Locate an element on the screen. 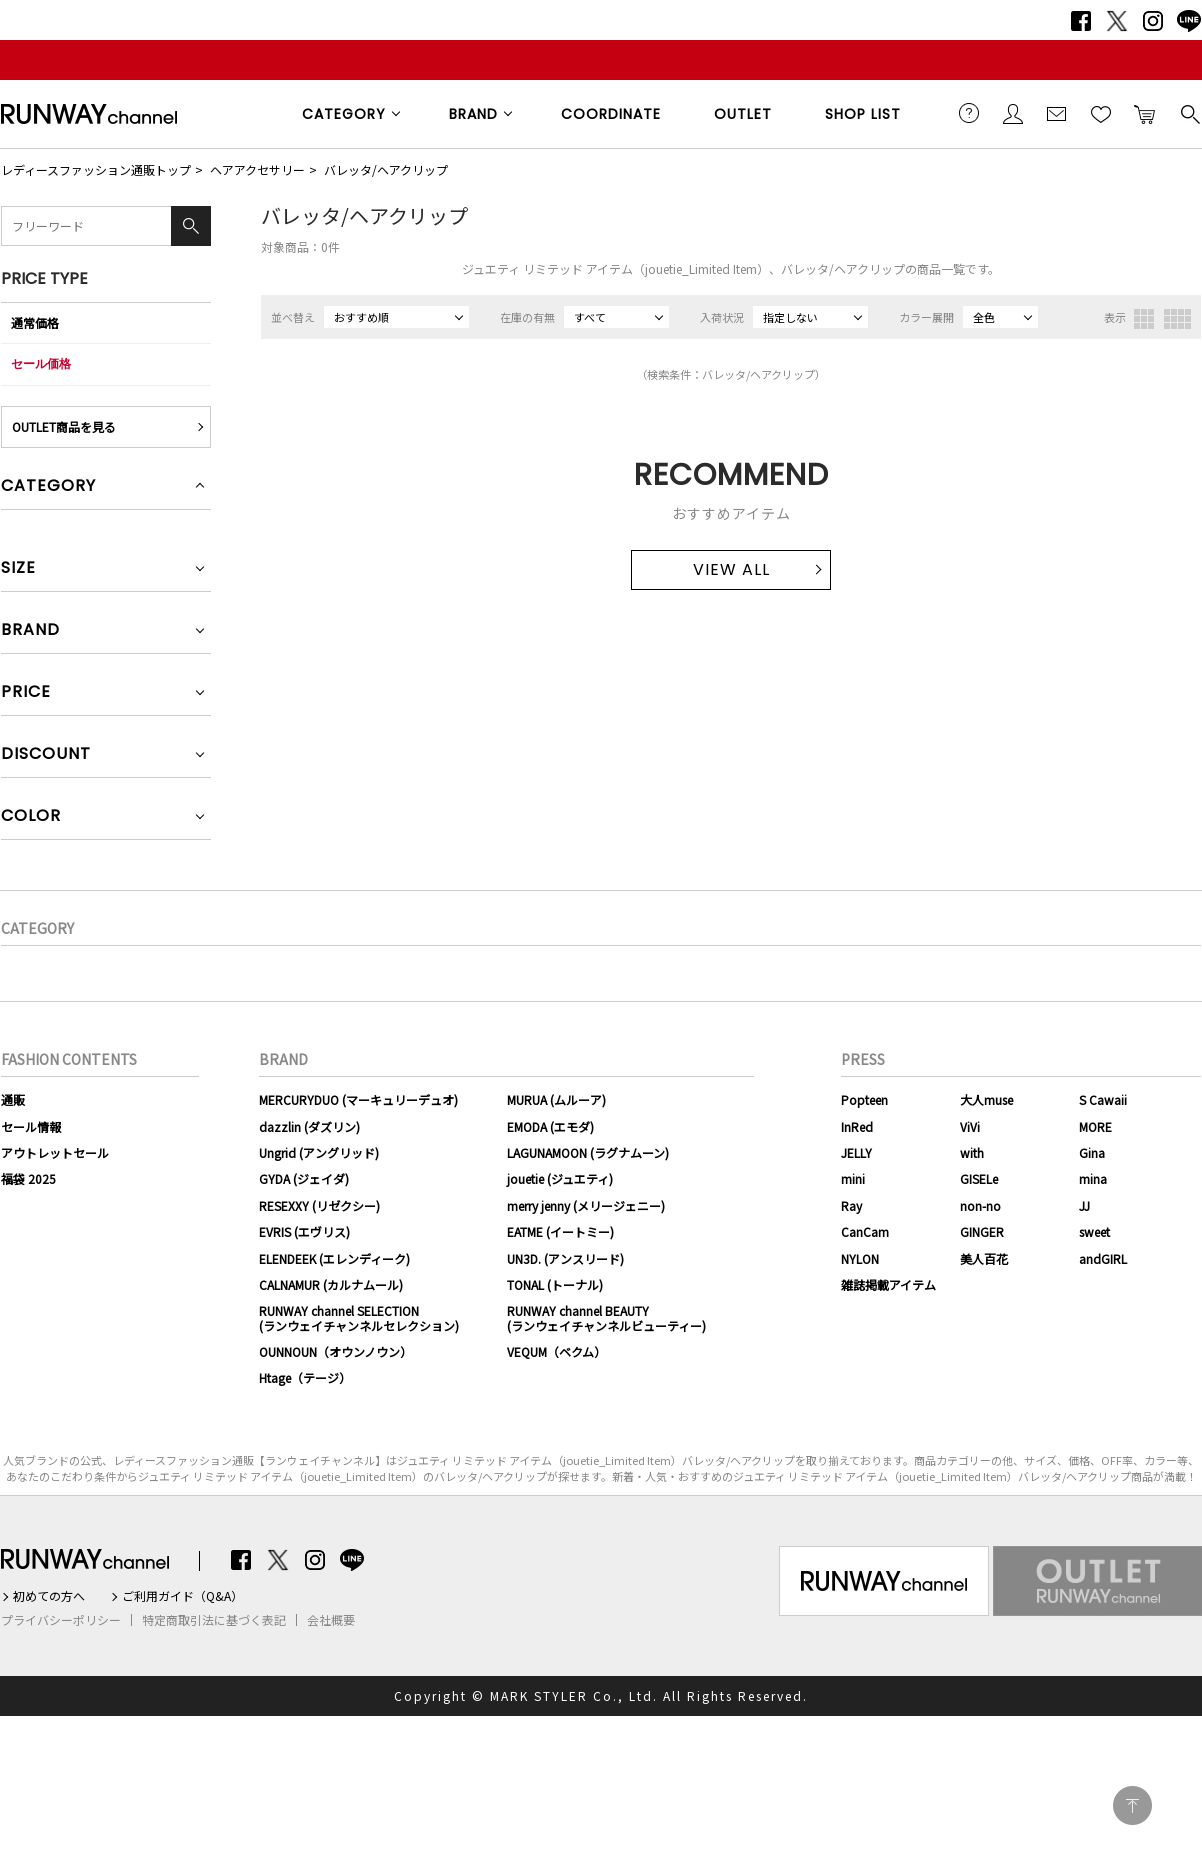 The width and height of the screenshot is (1202, 1855). EMODA (エモダ) is located at coordinates (550, 1126).